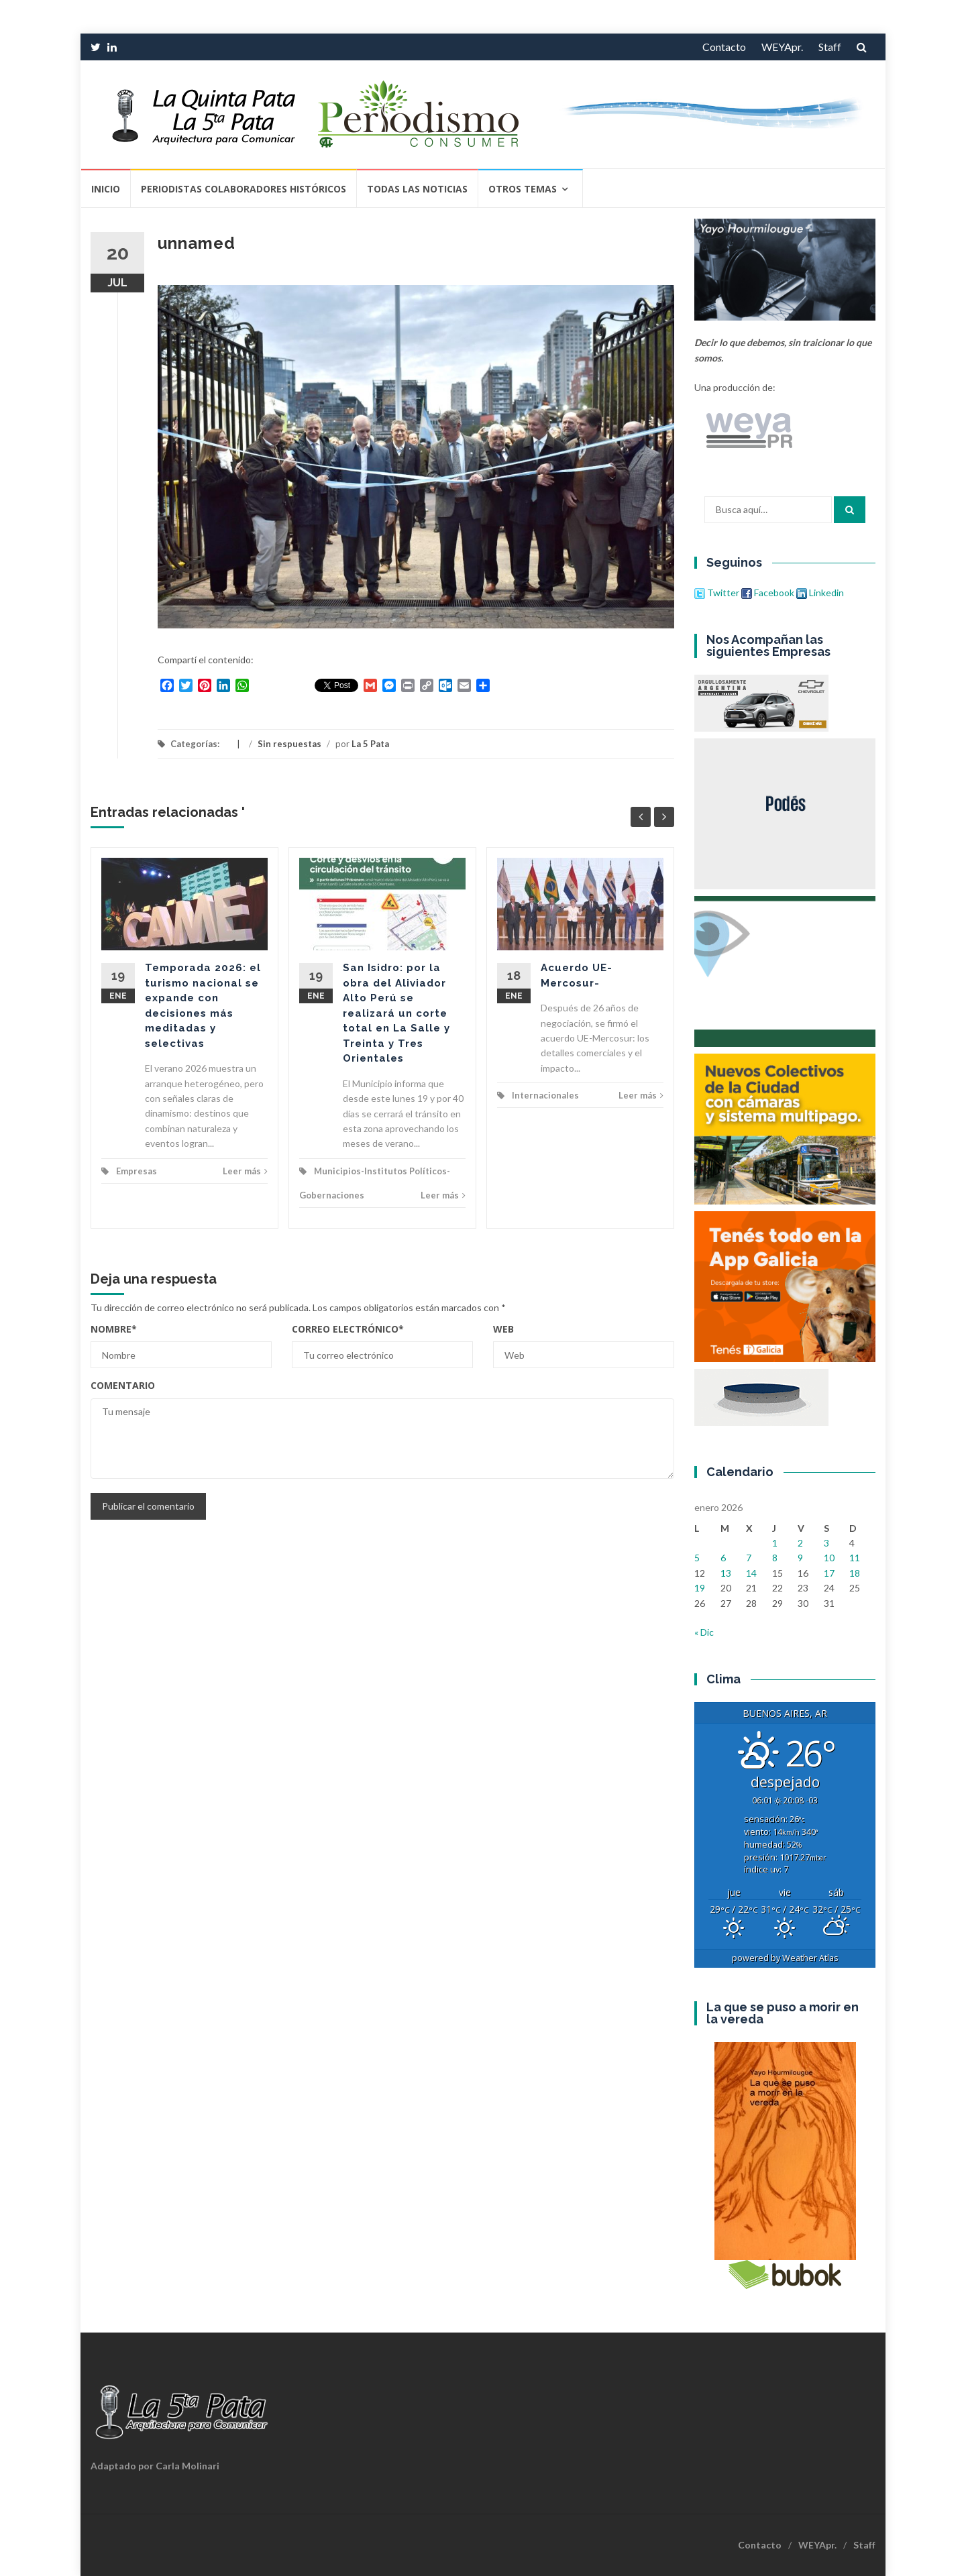 Image resolution: width=966 pixels, height=2576 pixels. Describe the element at coordinates (136, 1171) in the screenshot. I see `Empresas` at that location.